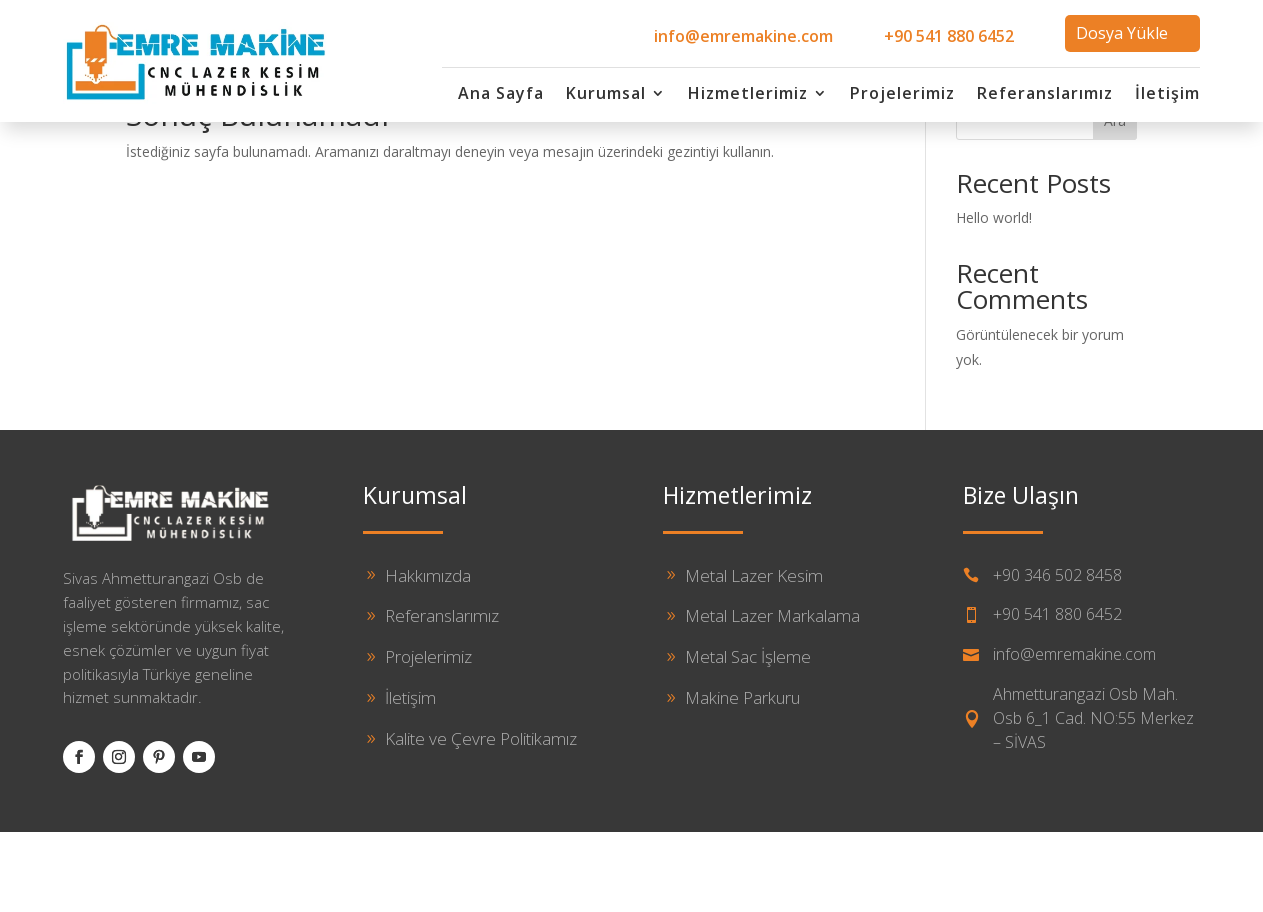  I want to click on +90 541 880 6452, so click(949, 36).